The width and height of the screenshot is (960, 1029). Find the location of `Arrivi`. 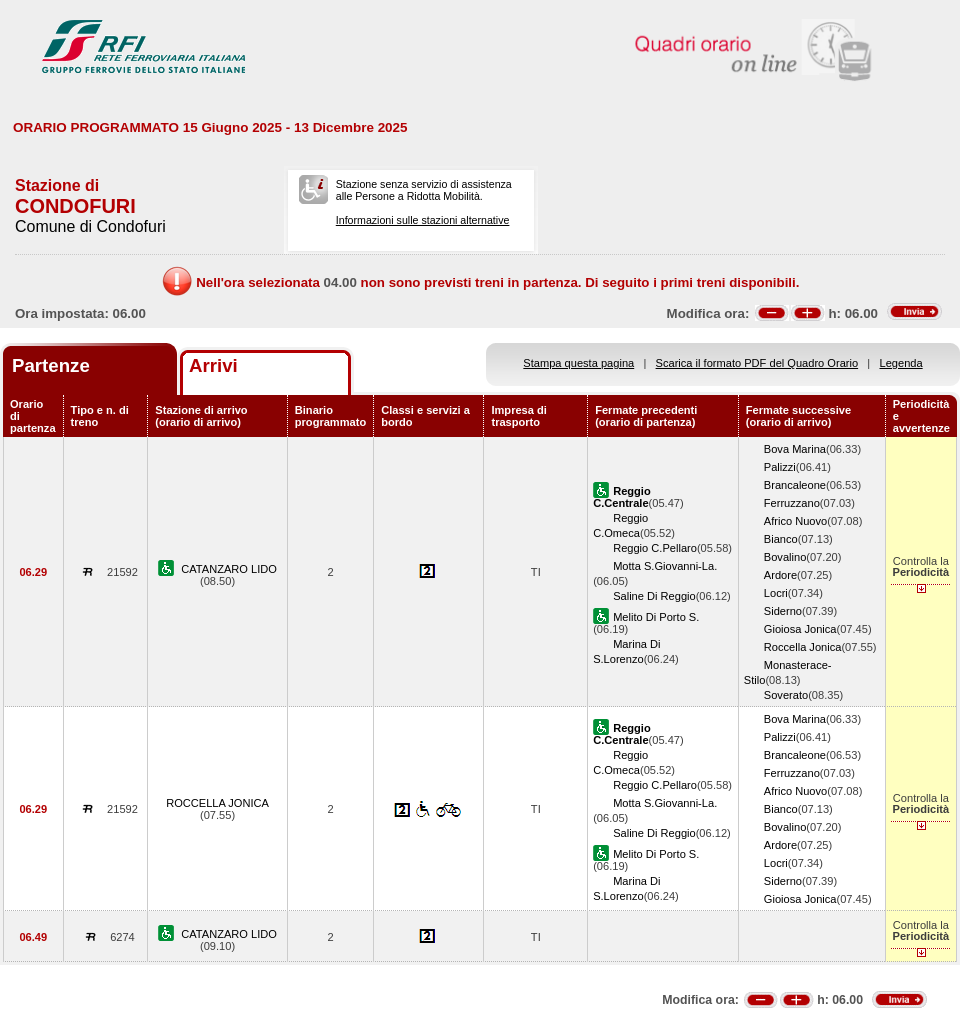

Arrivi is located at coordinates (213, 365).